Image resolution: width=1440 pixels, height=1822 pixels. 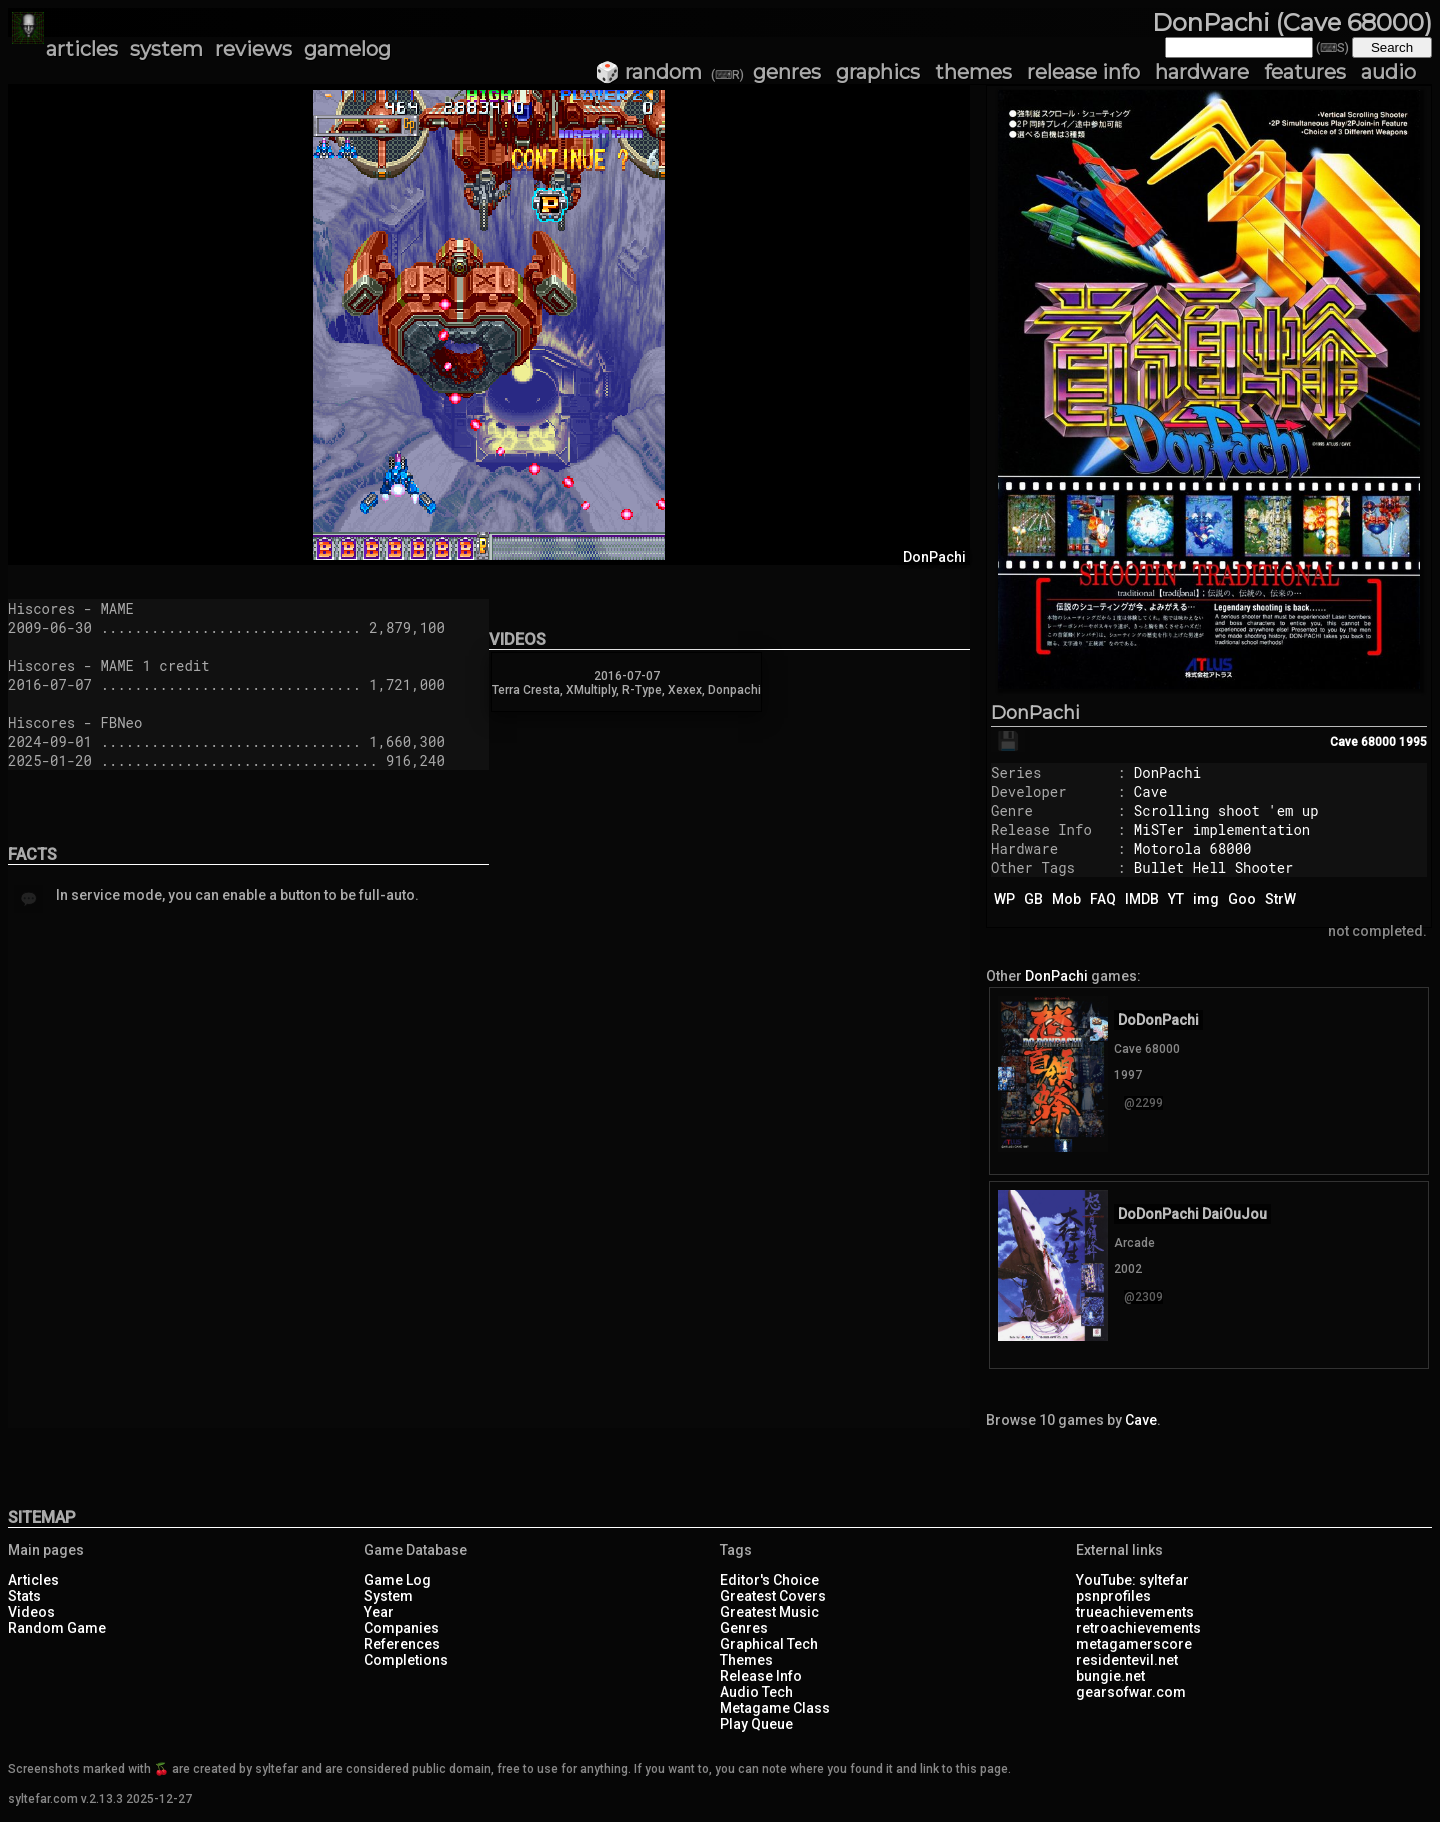 I want to click on system, so click(x=166, y=49).